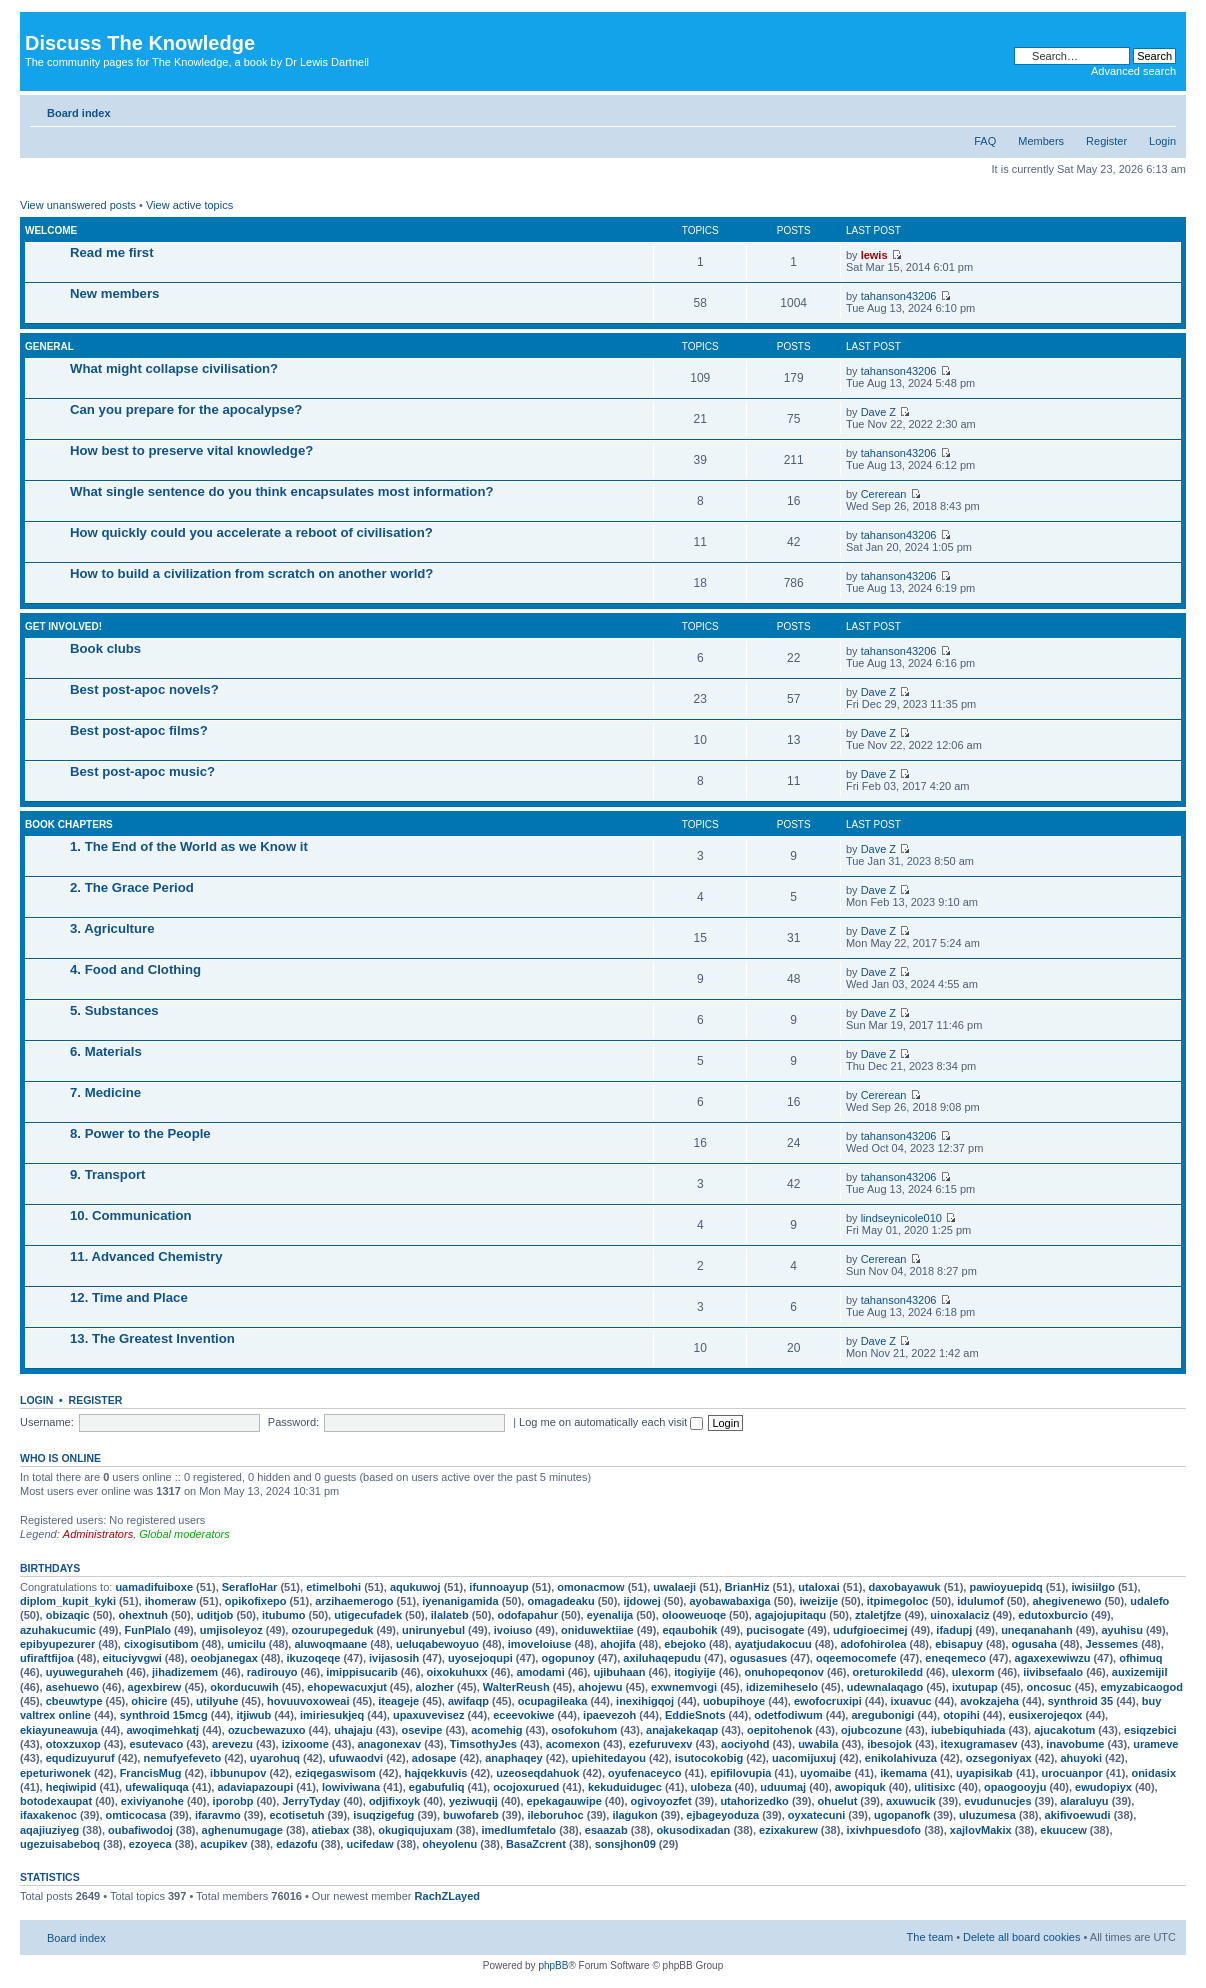  Describe the element at coordinates (1092, 1587) in the screenshot. I see `iwisiilgo` at that location.